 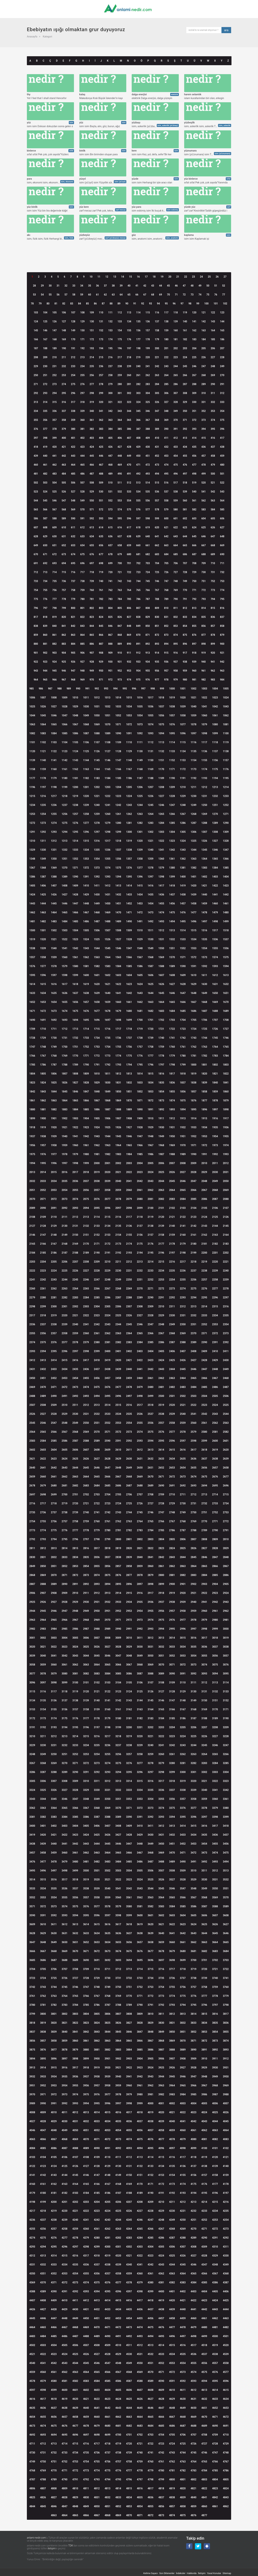 I want to click on 1910, so click(x=150, y=1118).